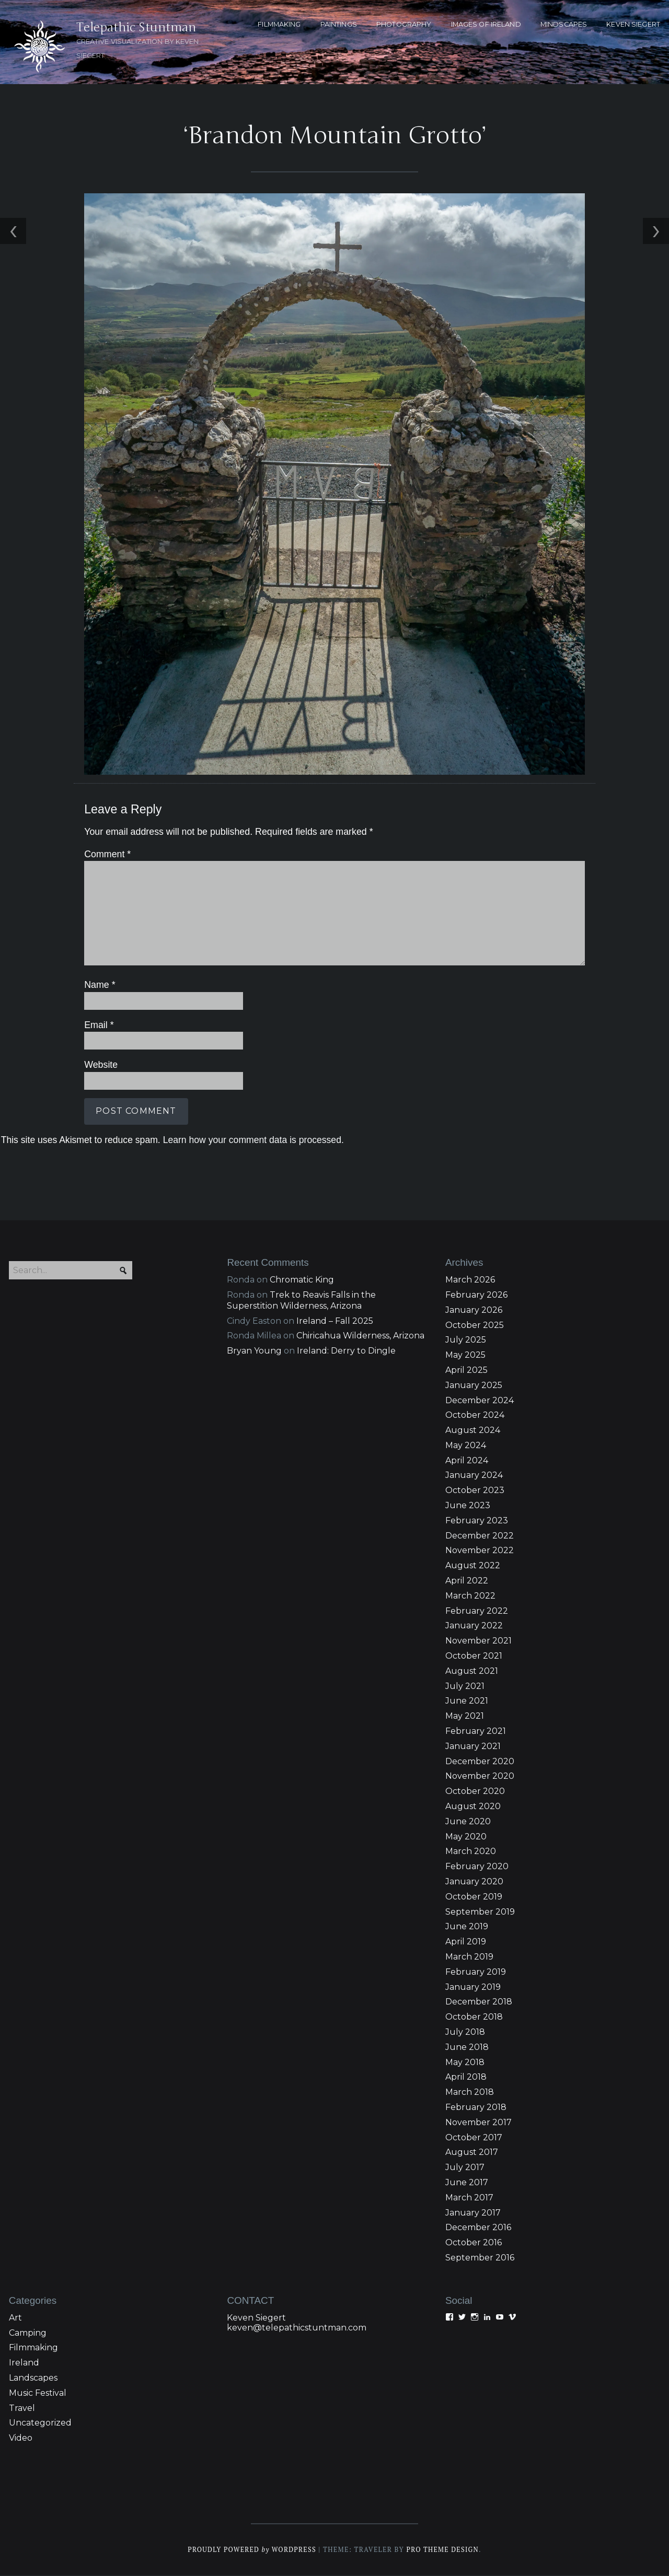 The width and height of the screenshot is (669, 2576). Describe the element at coordinates (465, 2033) in the screenshot. I see `July 2018` at that location.